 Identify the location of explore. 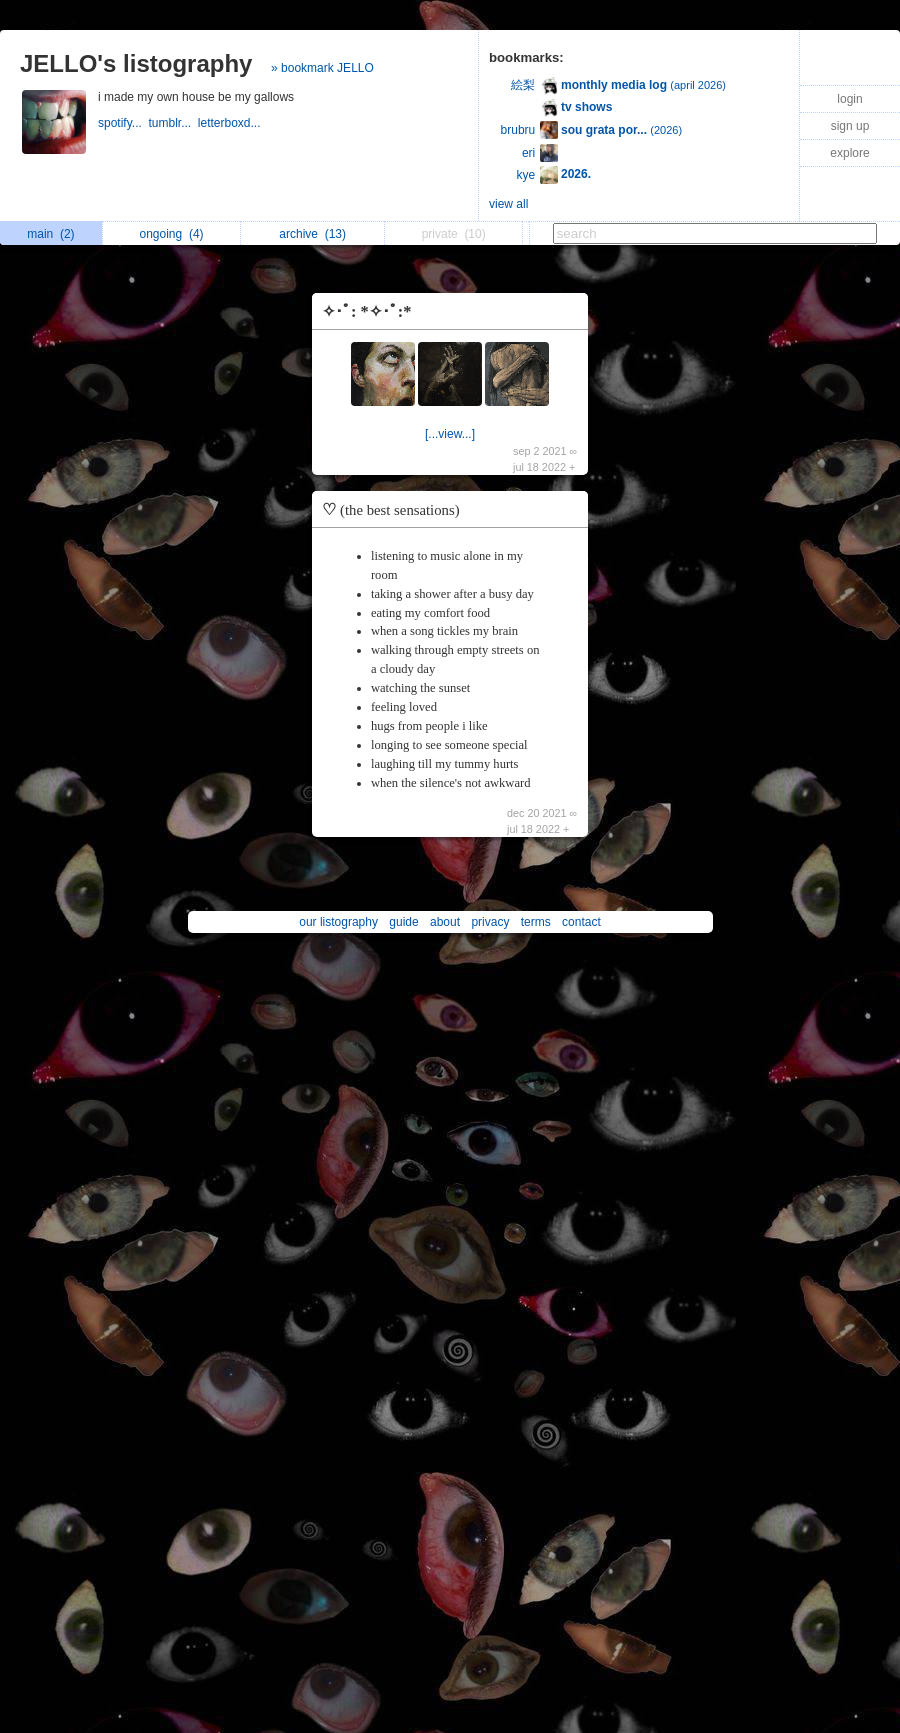
(849, 153).